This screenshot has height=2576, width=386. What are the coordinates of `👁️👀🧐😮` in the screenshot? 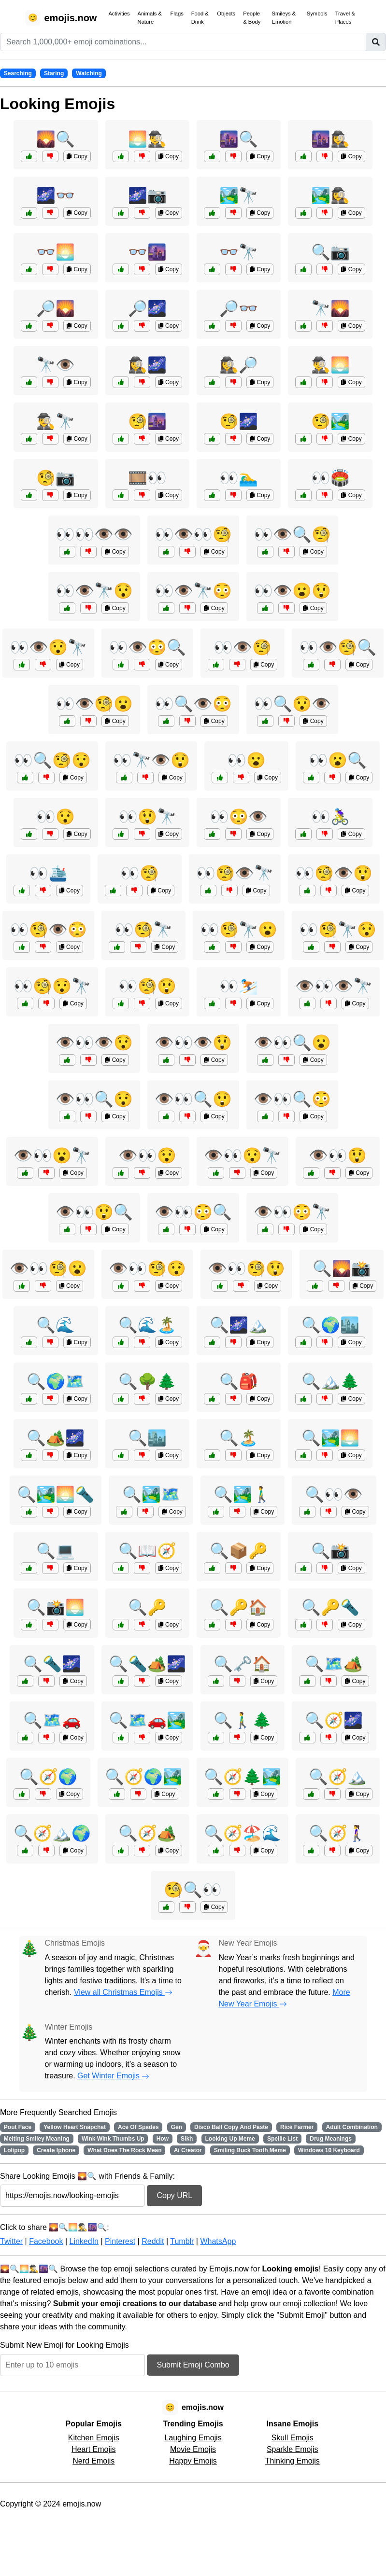 It's located at (48, 1268).